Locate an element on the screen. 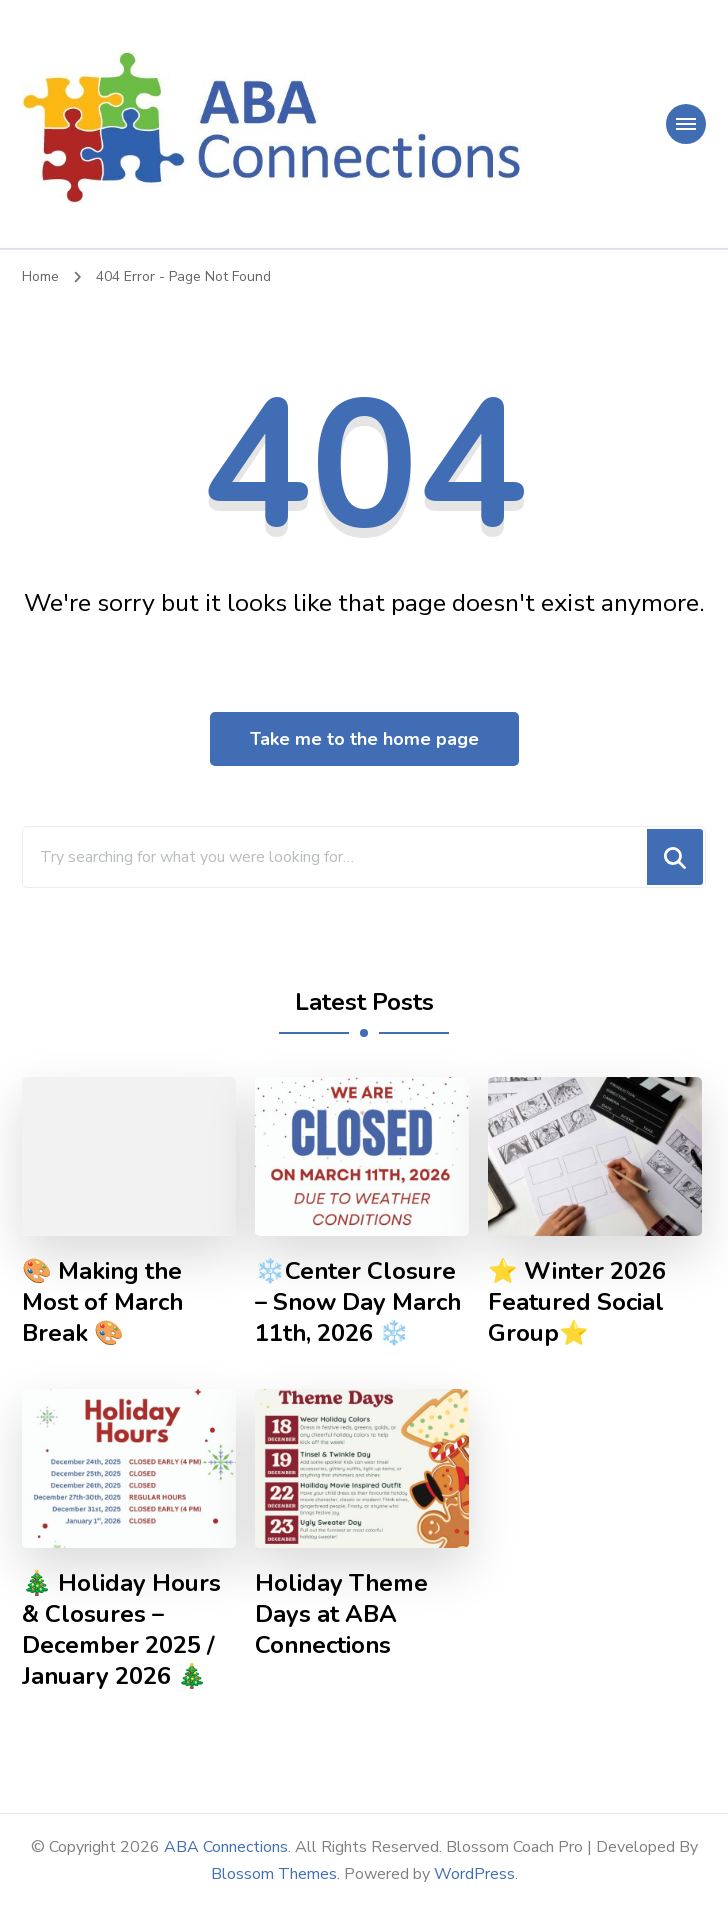 The image size is (728, 1908). 🎄 Holiday Hours & Closures – December 2025 / January 2026 🎄 is located at coordinates (121, 1630).